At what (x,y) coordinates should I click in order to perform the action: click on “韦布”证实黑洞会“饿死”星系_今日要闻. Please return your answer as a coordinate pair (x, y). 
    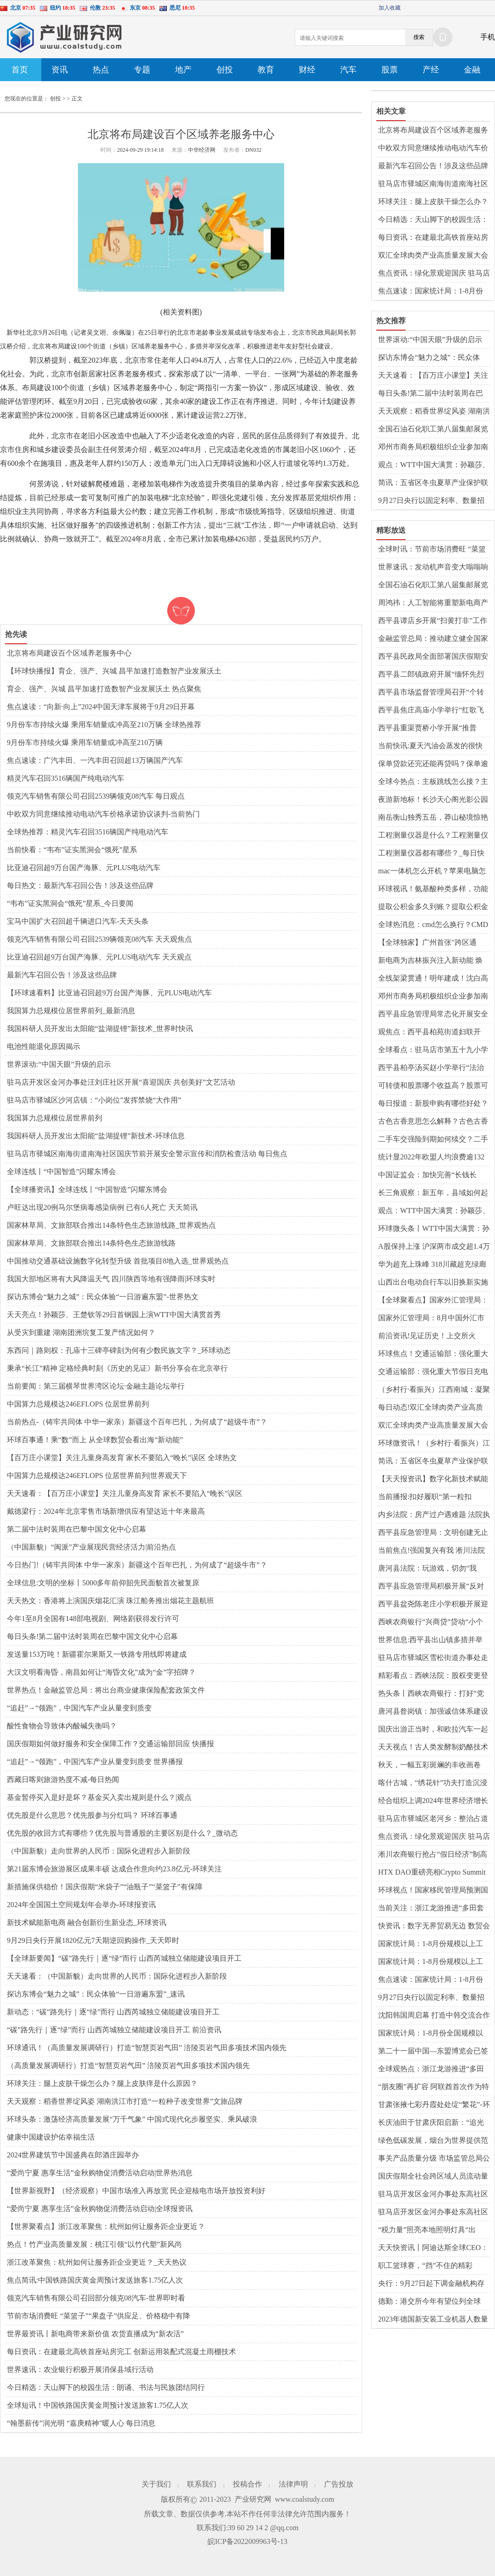
    Looking at the image, I should click on (70, 903).